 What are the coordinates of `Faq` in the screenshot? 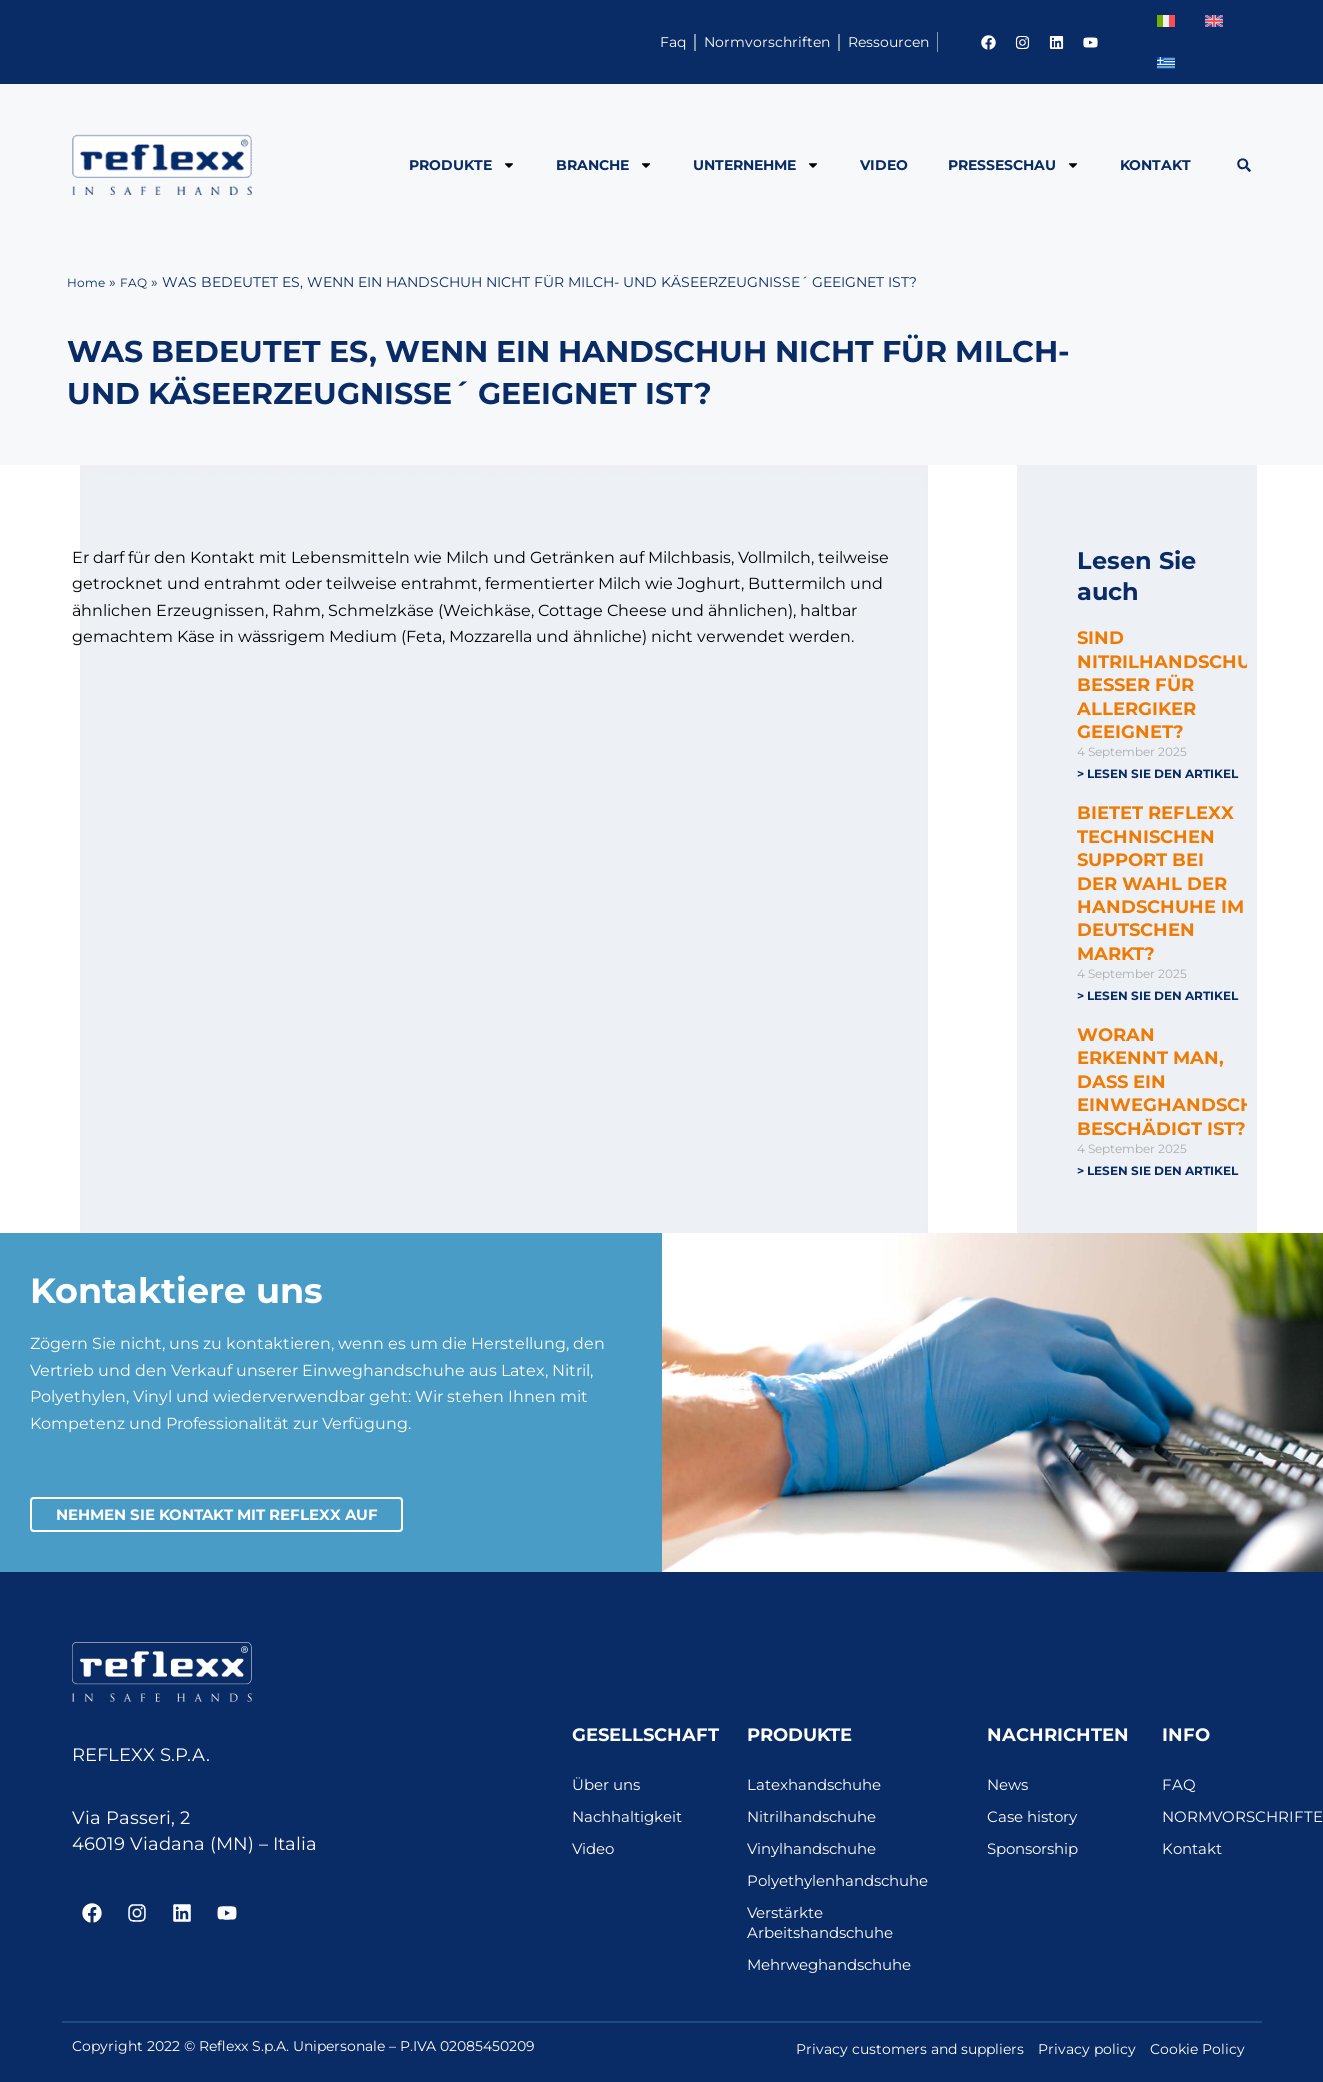 It's located at (560, 41).